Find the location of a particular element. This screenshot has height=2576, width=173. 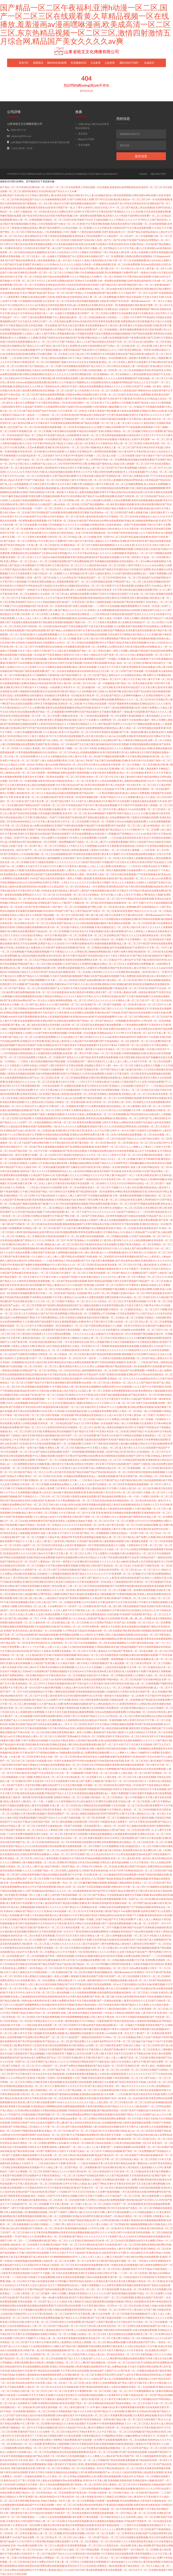

亚洲国产精品成人综合久久 is located at coordinates (146, 402).